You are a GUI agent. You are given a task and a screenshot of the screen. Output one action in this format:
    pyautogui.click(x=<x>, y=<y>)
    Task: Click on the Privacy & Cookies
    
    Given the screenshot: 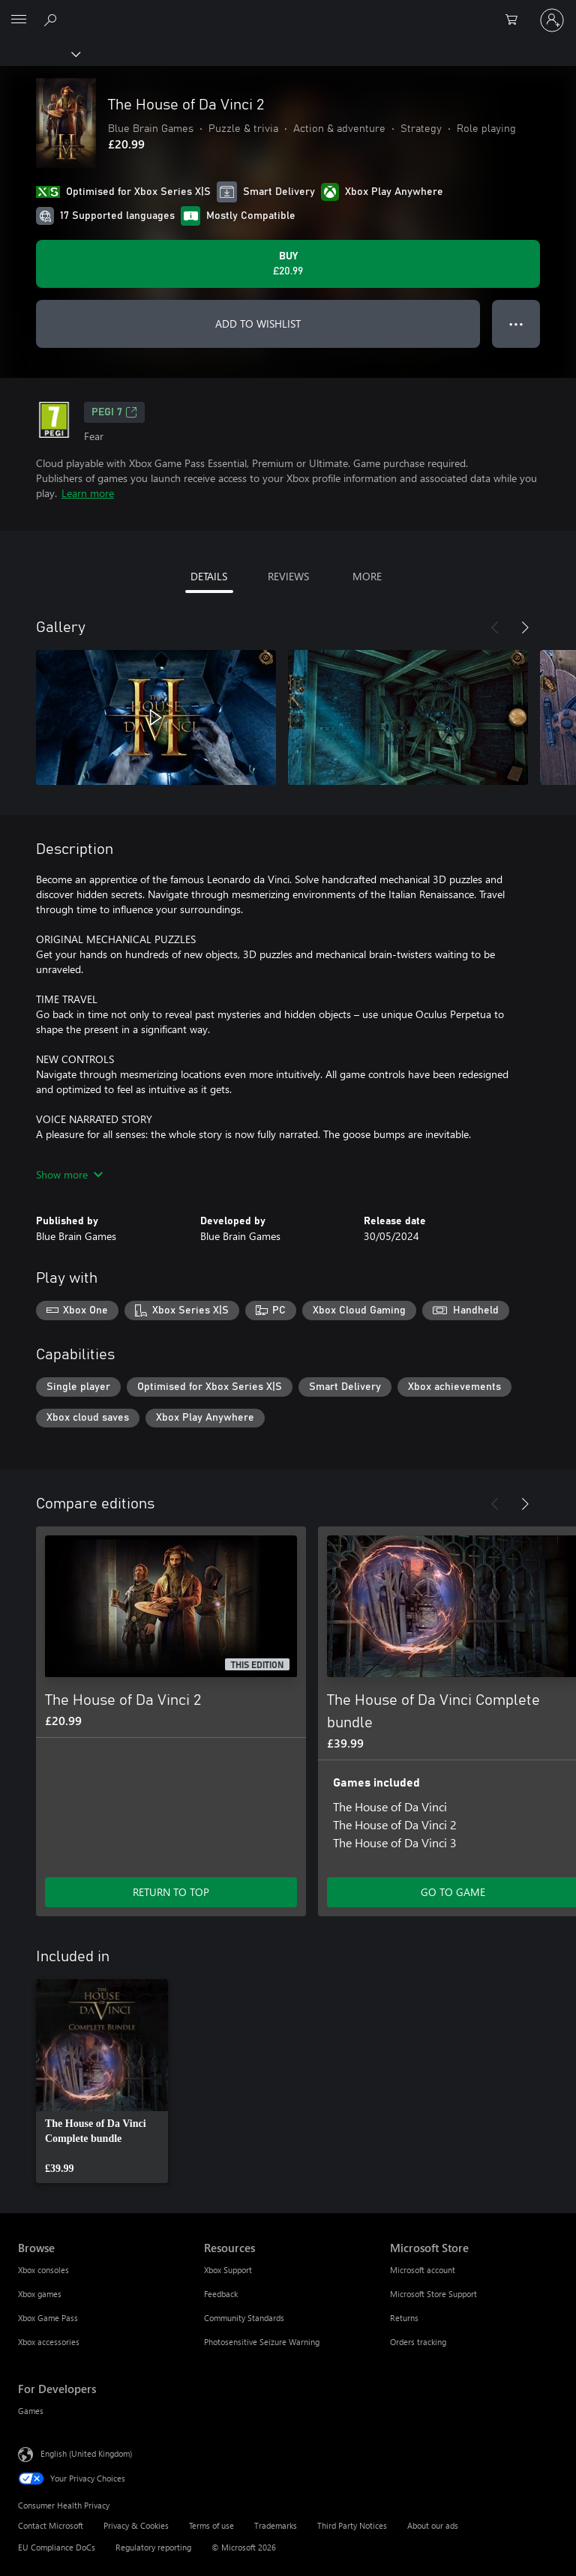 What is the action you would take?
    pyautogui.click(x=136, y=2525)
    